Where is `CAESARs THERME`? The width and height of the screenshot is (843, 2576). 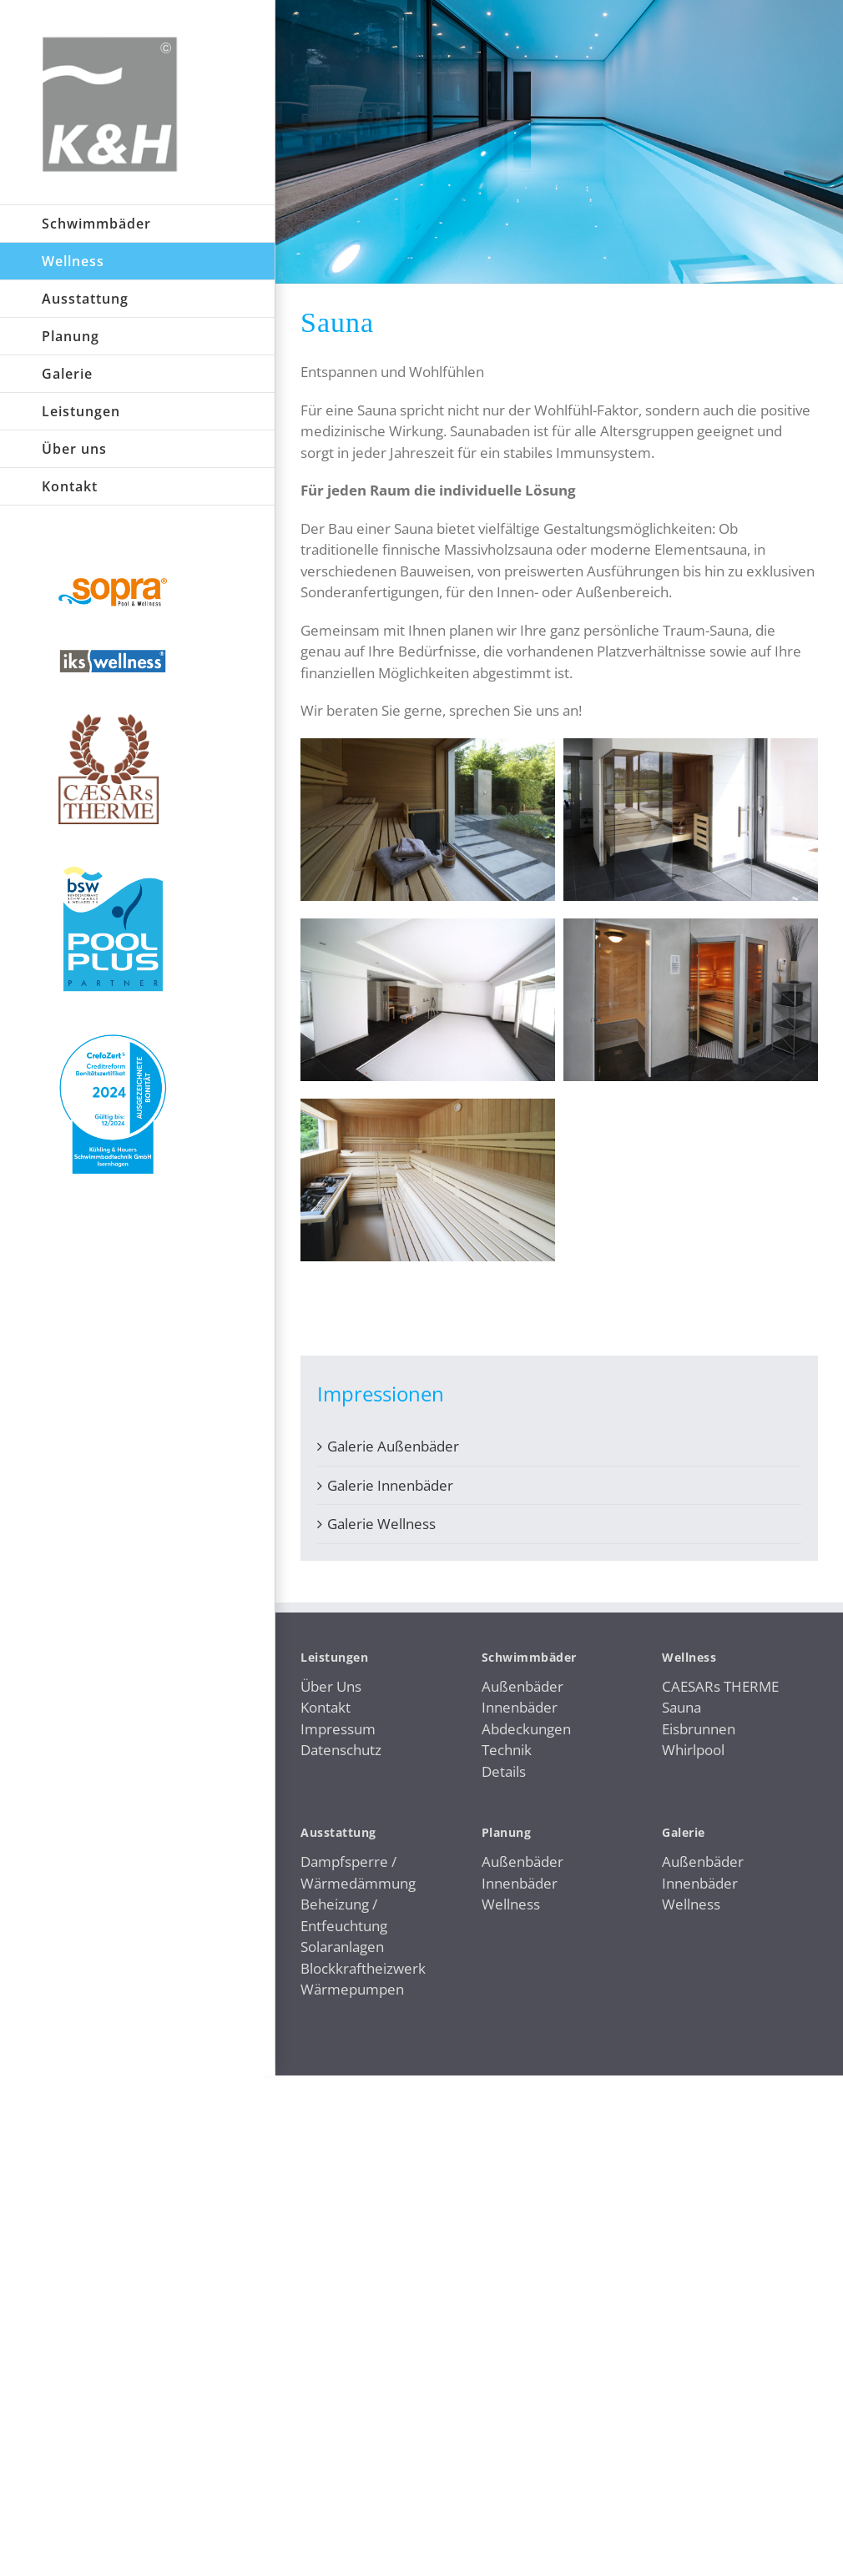
CAESARs THERME is located at coordinates (720, 1686).